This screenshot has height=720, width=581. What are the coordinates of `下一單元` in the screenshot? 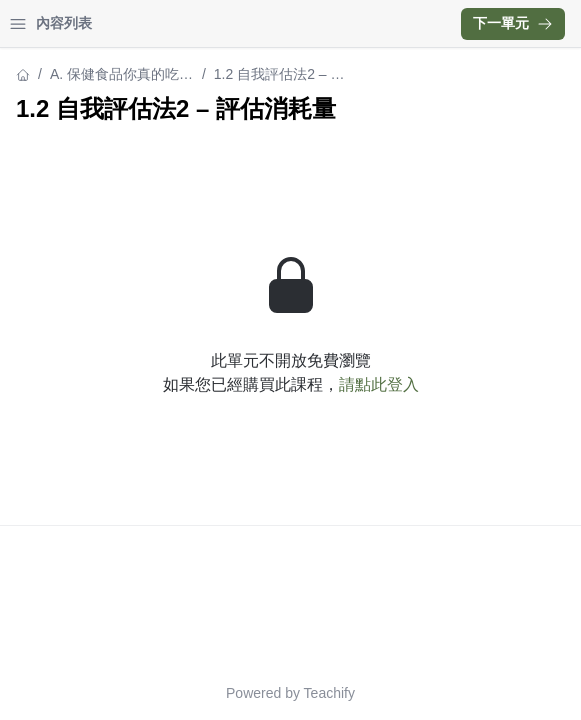 It's located at (513, 23).